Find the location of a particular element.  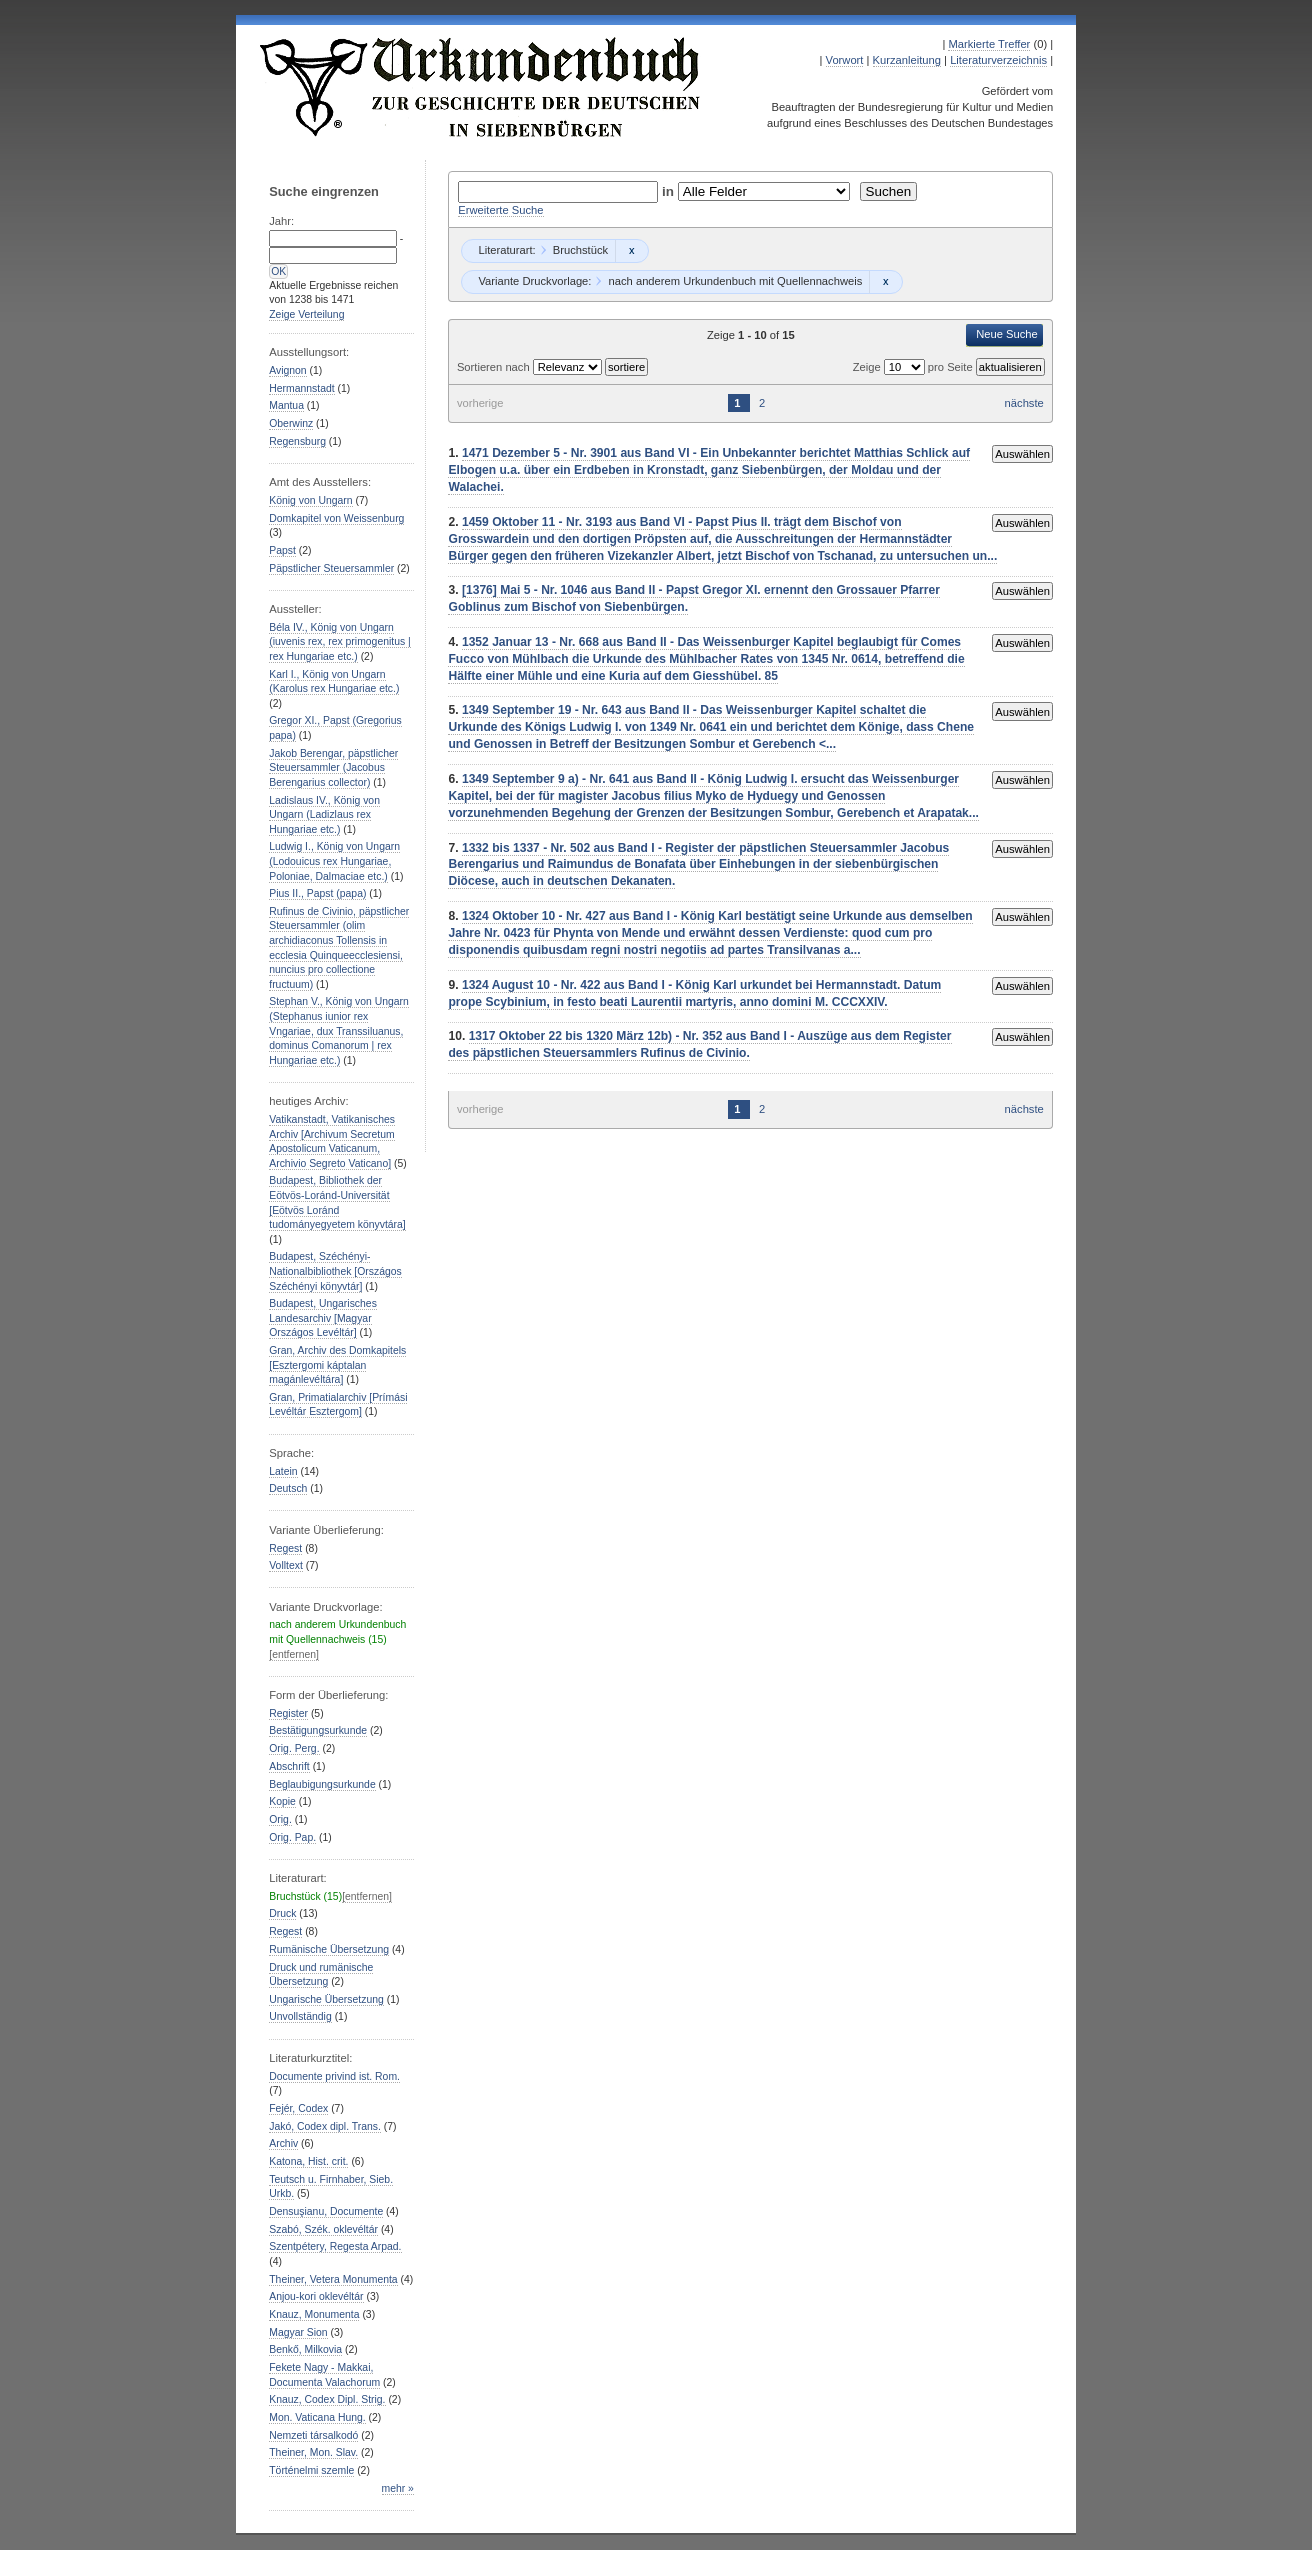

Literaturverzeichnis is located at coordinates (998, 60).